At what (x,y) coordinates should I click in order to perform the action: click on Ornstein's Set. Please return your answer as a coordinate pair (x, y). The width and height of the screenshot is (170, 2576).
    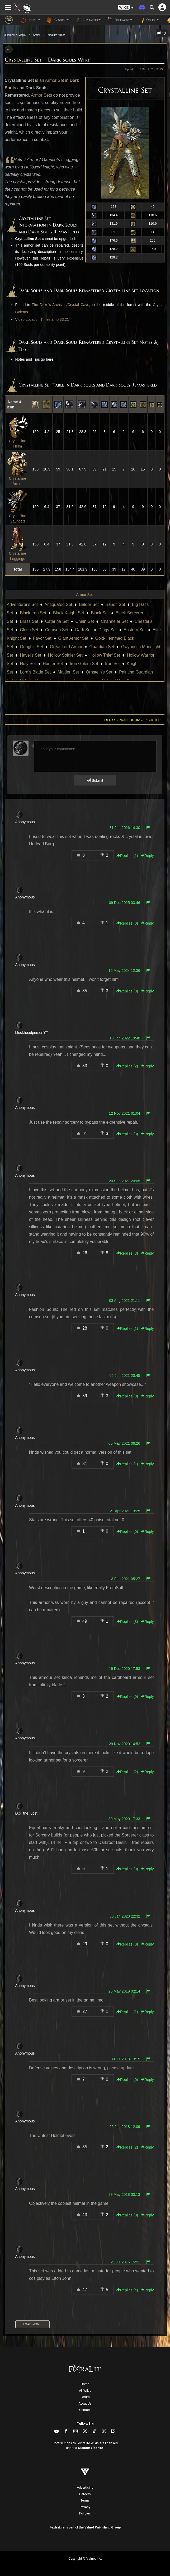
    Looking at the image, I should click on (99, 672).